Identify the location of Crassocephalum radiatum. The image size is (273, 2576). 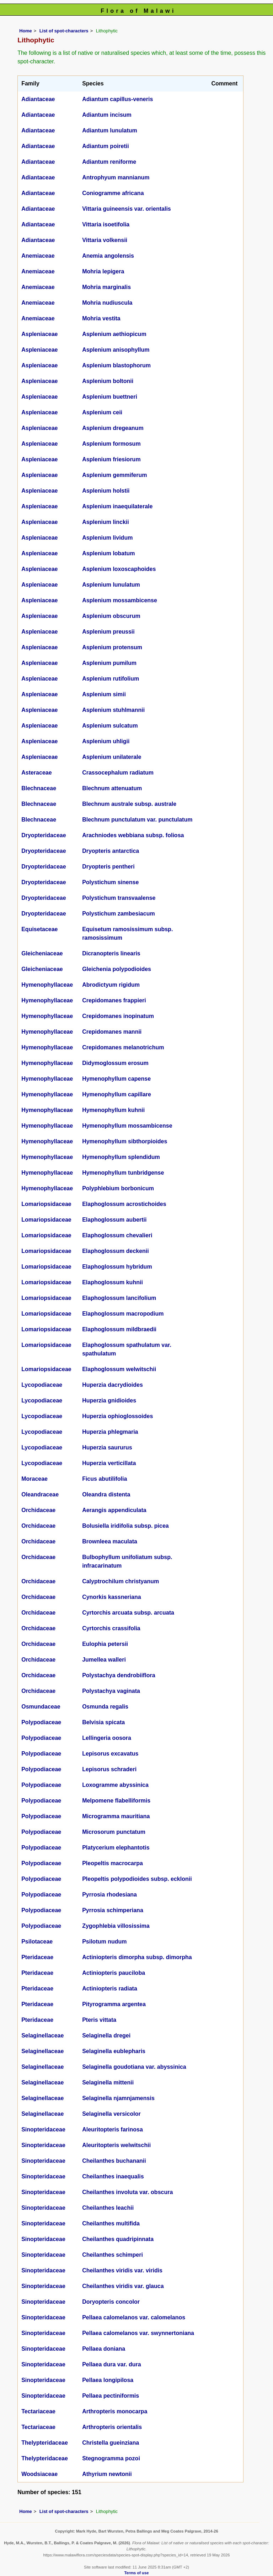
(118, 773).